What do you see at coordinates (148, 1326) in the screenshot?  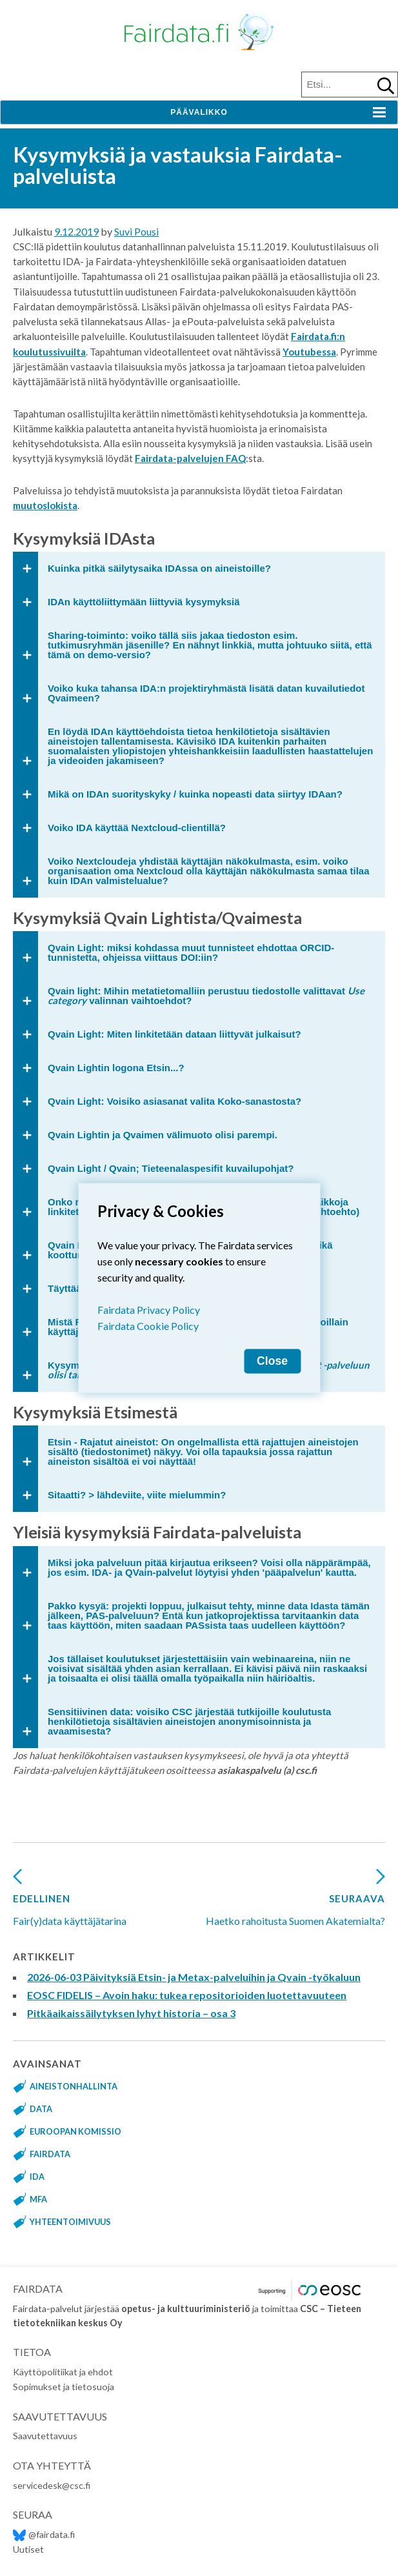 I see `Fairdata Cookie Policy` at bounding box center [148, 1326].